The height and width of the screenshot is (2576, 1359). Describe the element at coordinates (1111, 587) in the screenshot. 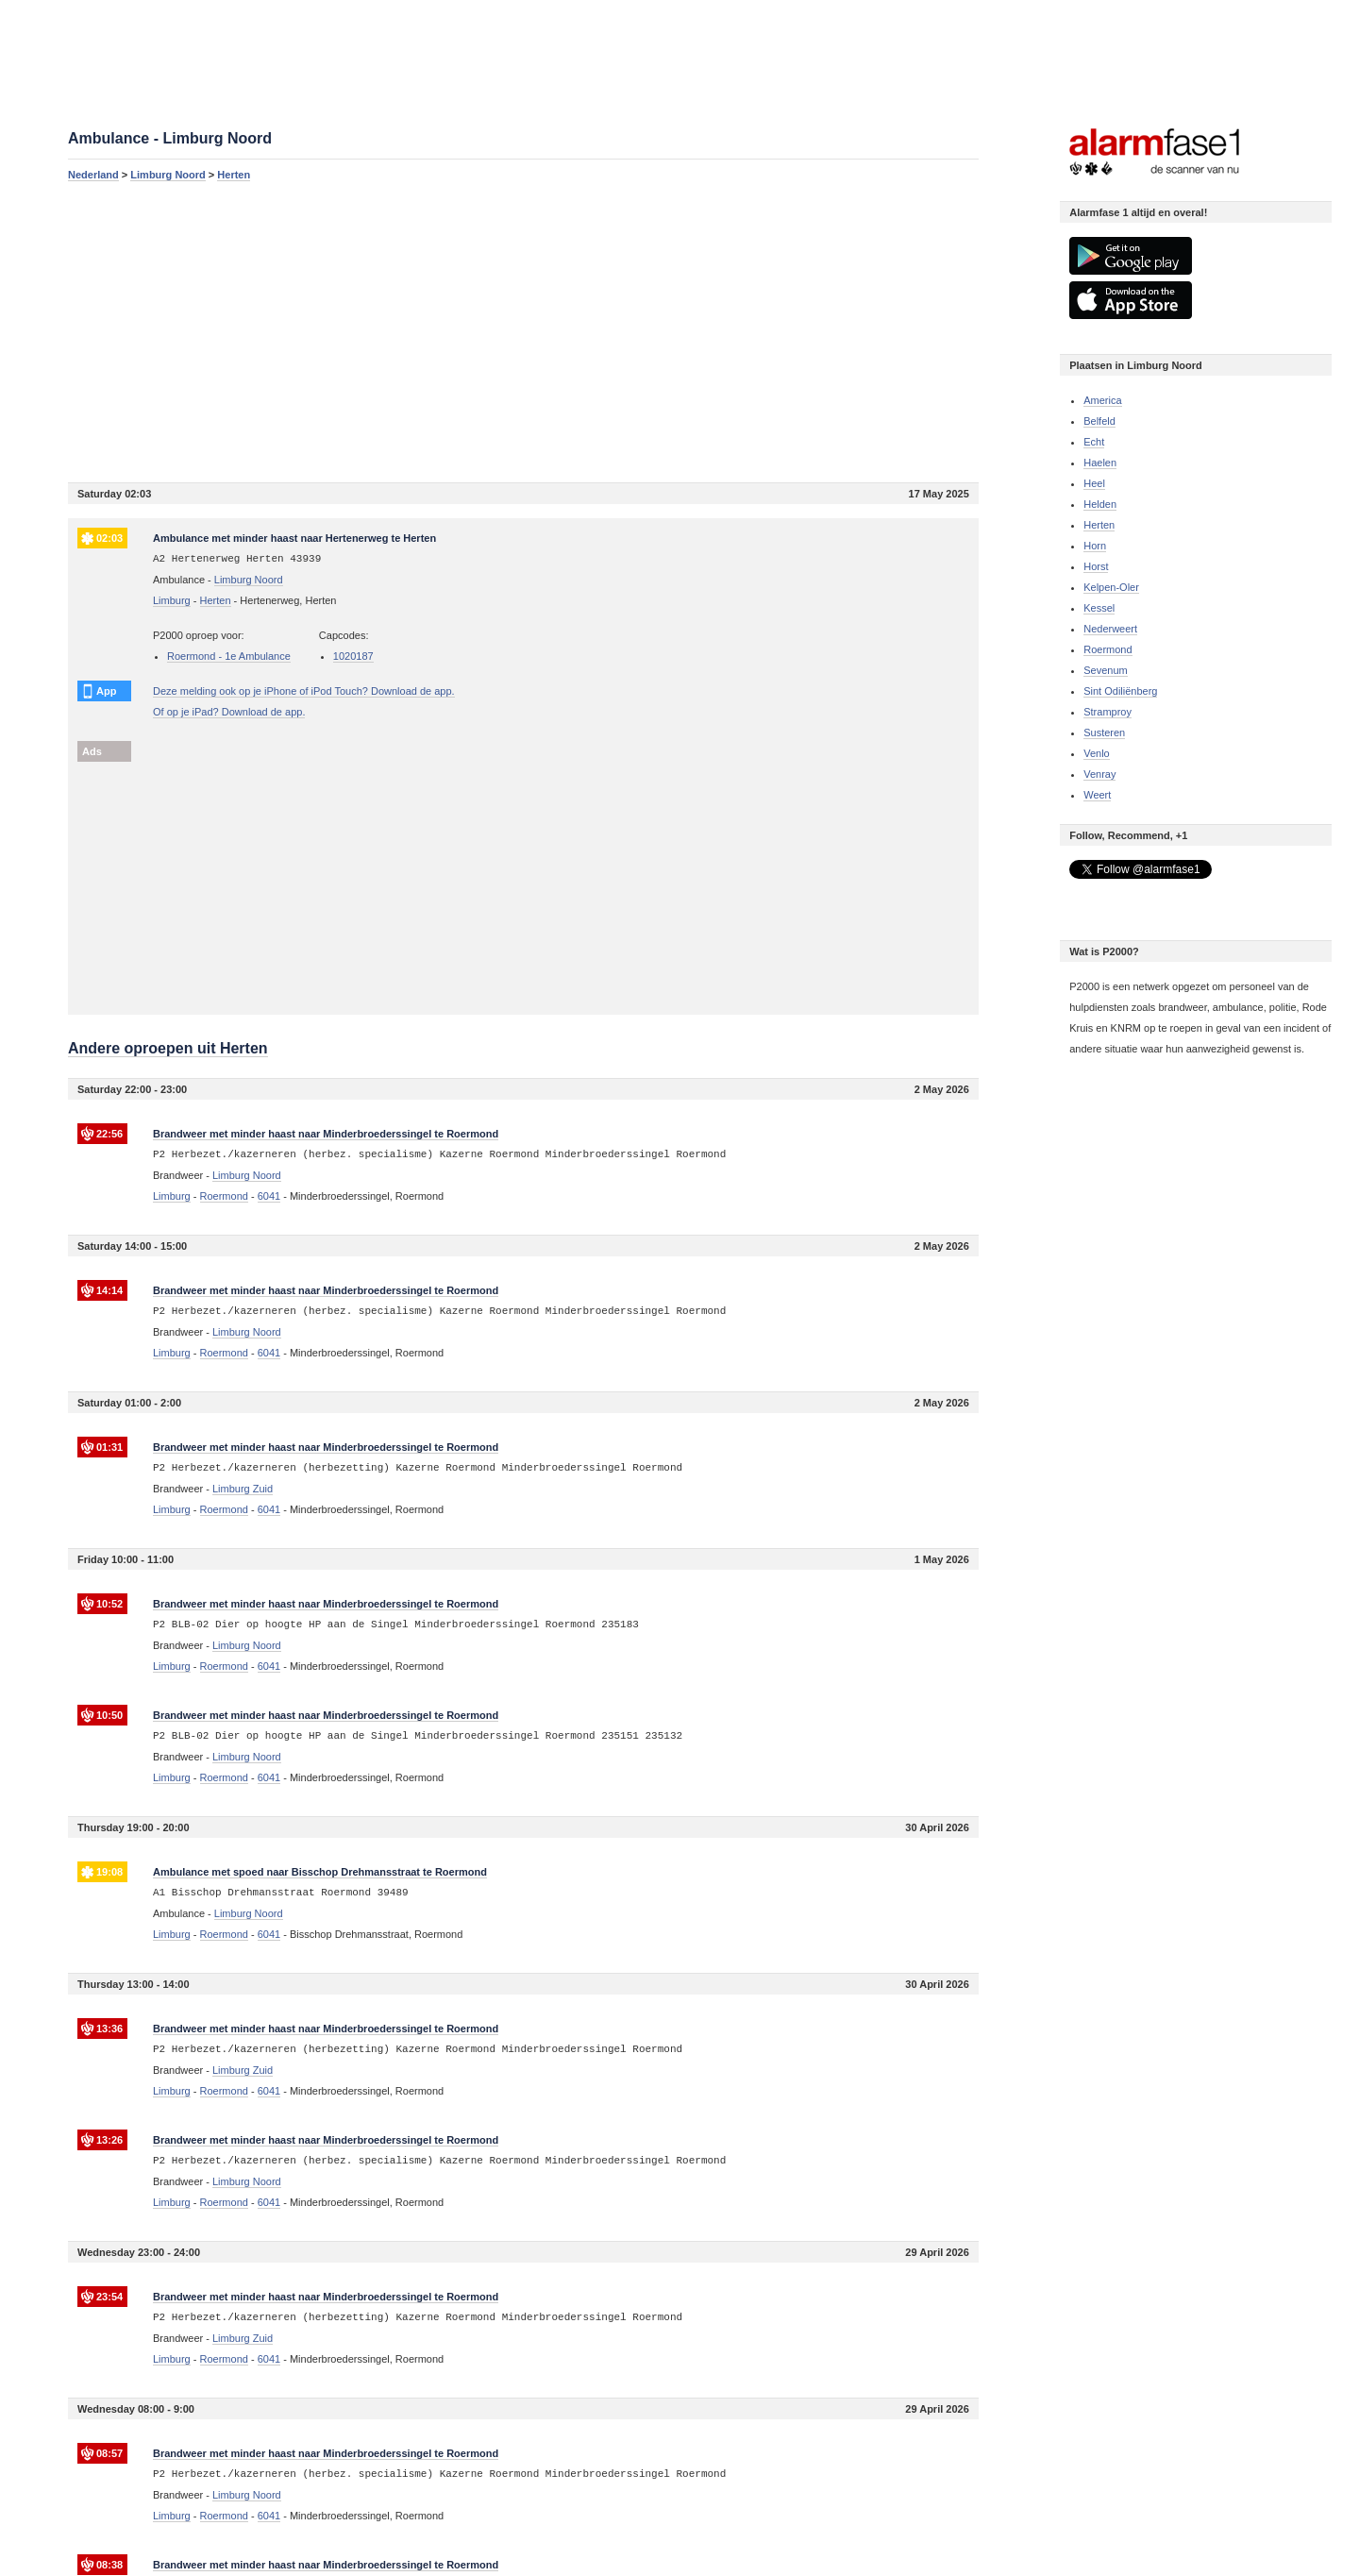

I see `Kelpen-Oler` at that location.